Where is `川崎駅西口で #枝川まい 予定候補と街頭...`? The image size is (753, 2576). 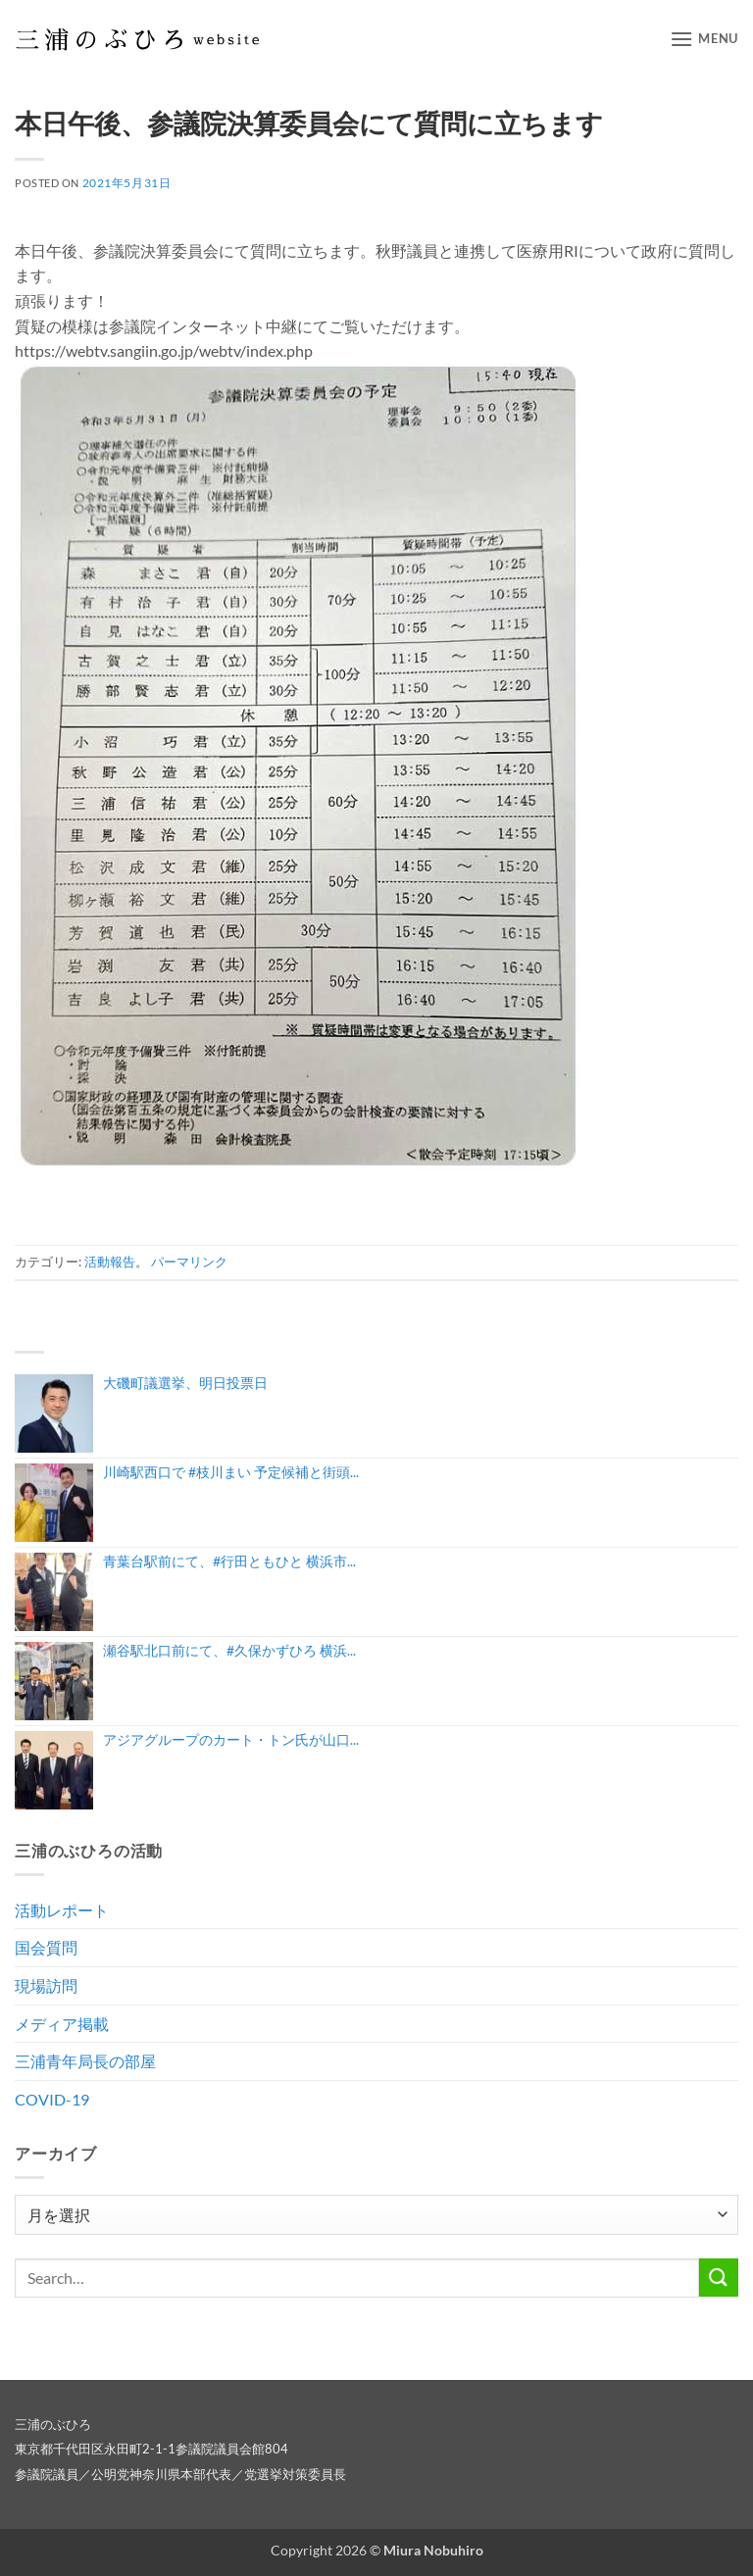 川崎駅西口で #枝川まい 予定候補と街頭... is located at coordinates (231, 1471).